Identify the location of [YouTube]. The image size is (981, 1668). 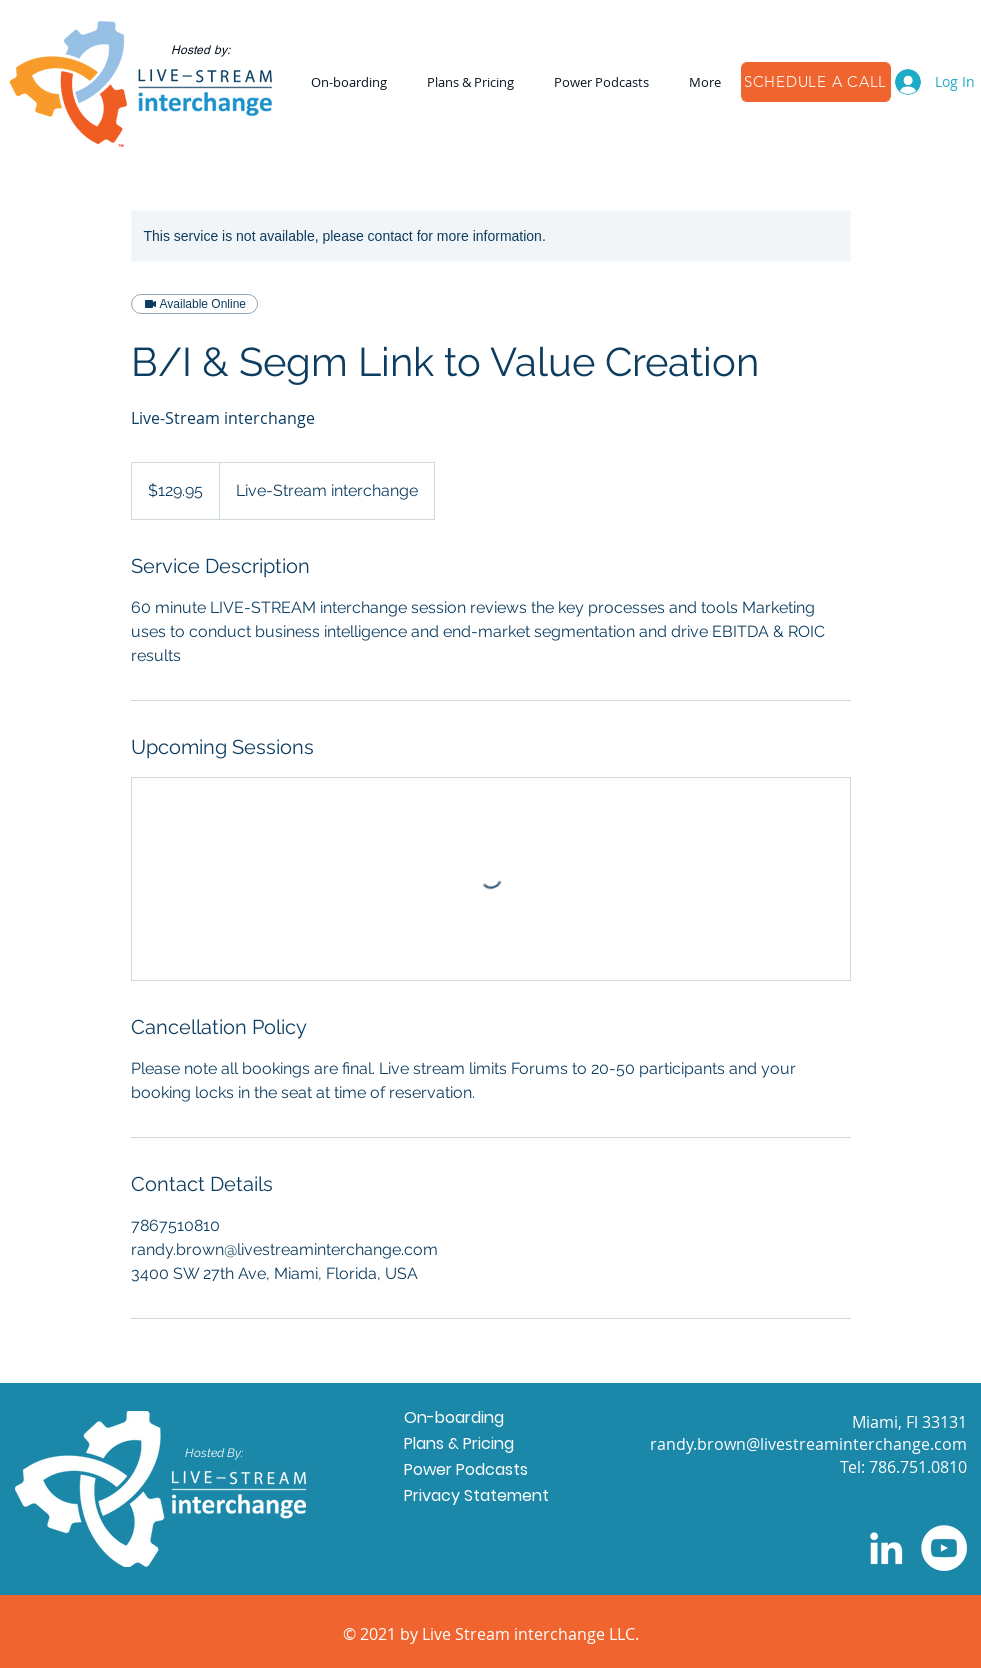
(944, 1548).